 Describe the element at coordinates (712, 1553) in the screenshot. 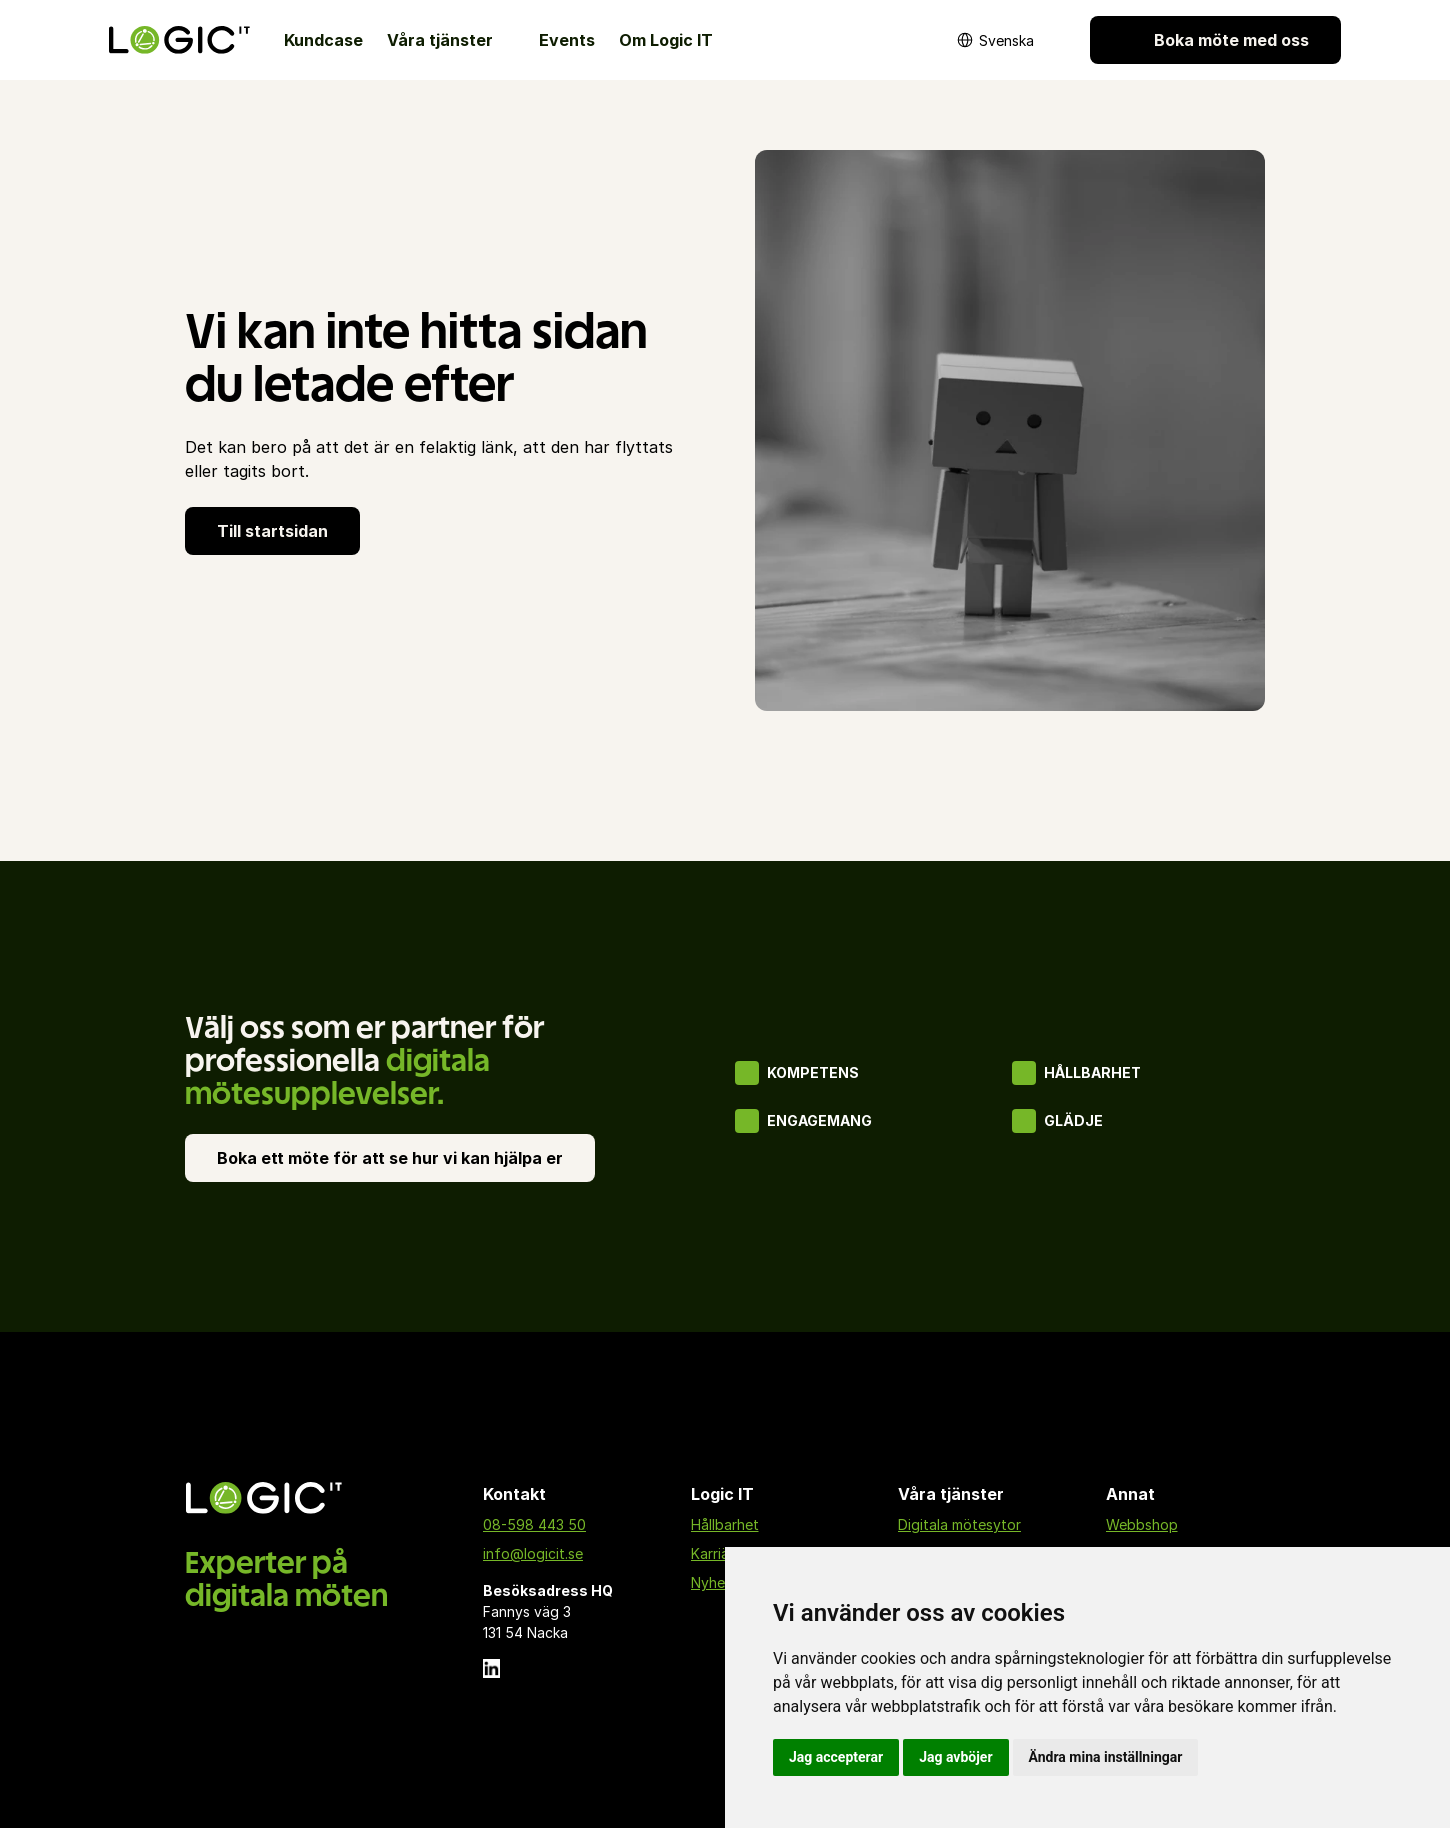

I see `Karriär` at that location.